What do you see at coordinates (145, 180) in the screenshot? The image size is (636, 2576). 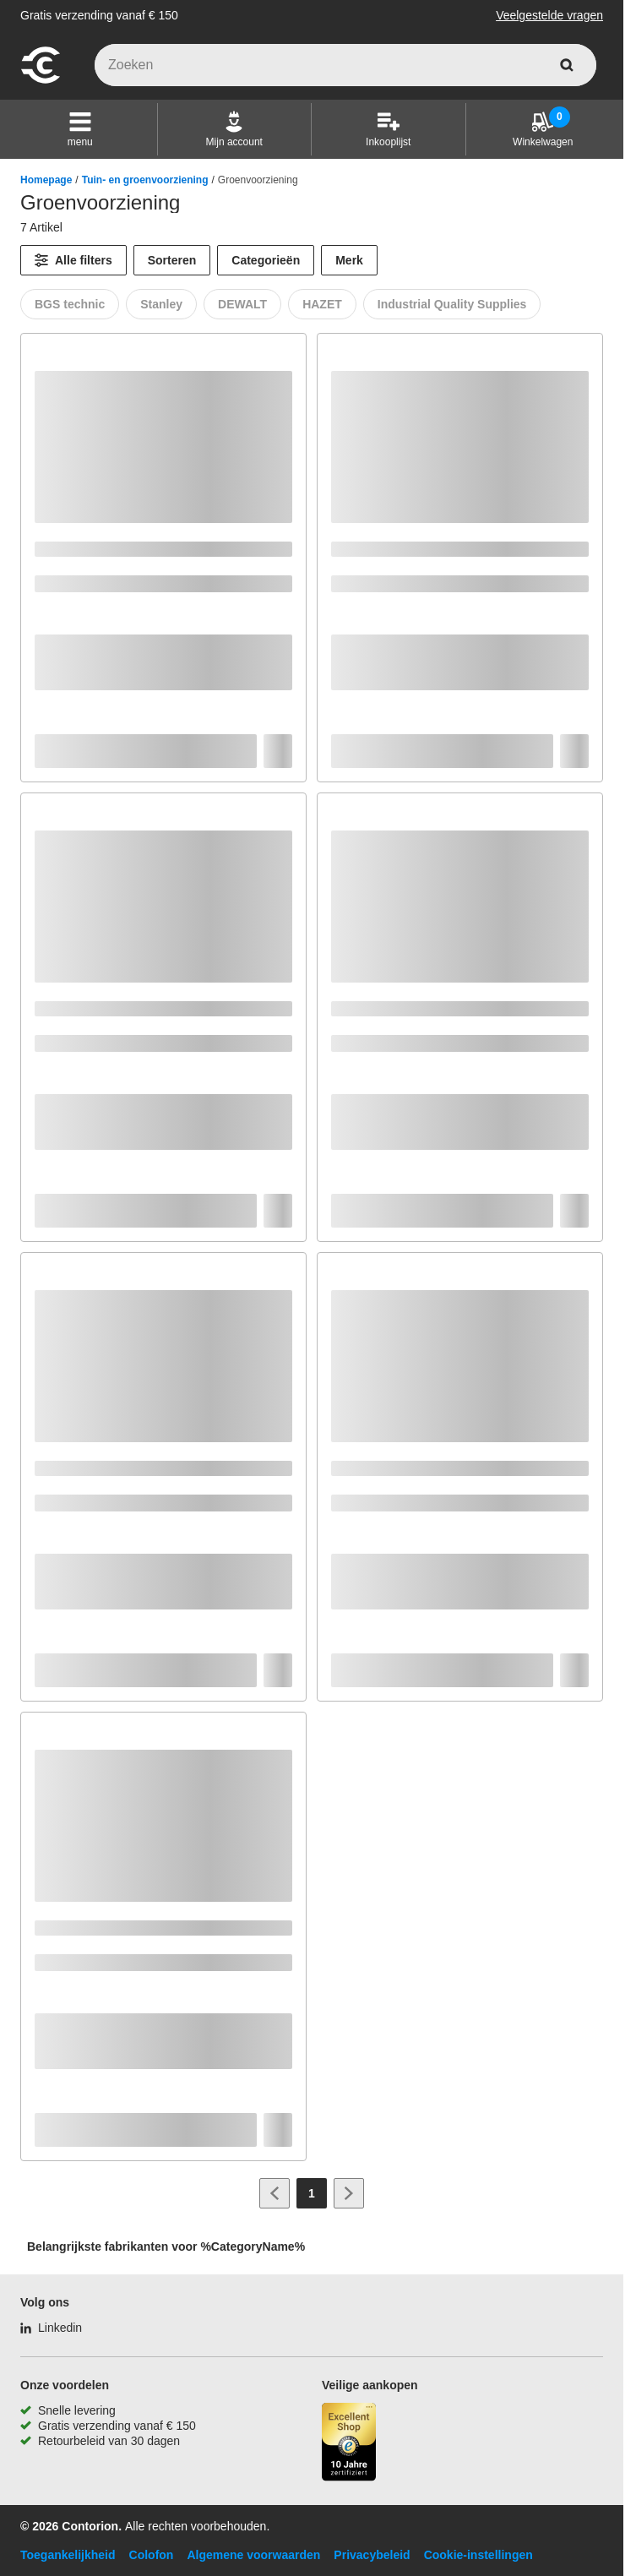 I see `Tuin- en groenvoorziening` at bounding box center [145, 180].